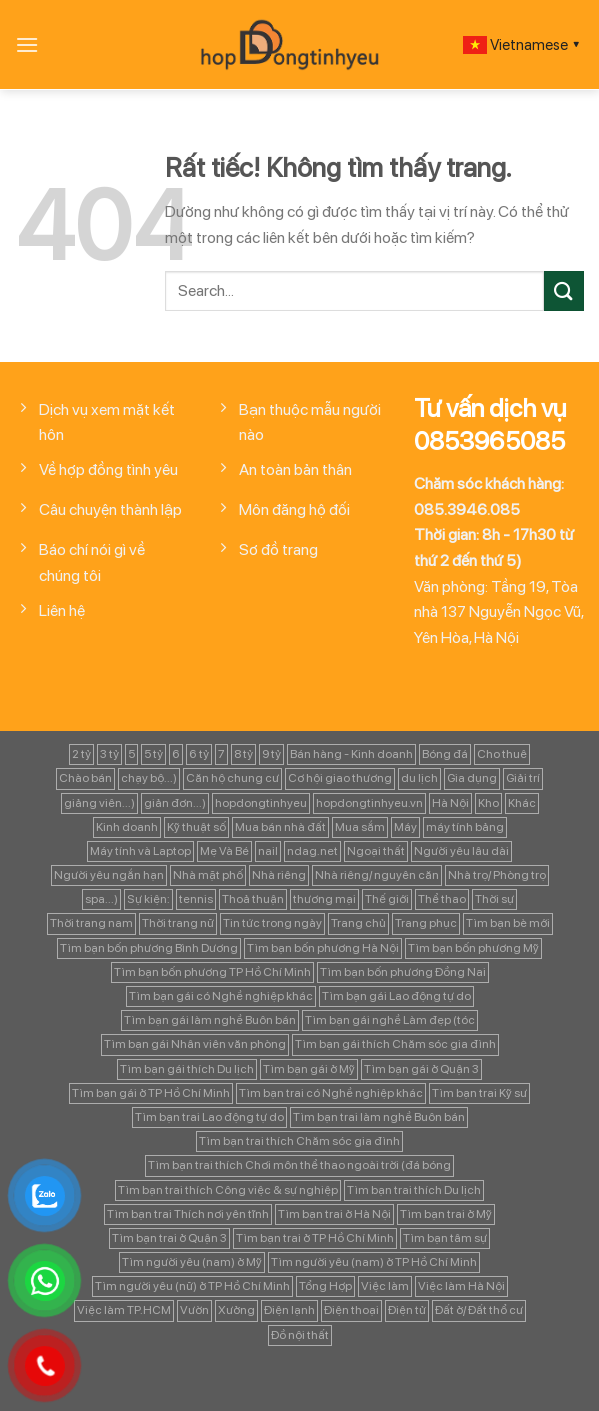 The height and width of the screenshot is (1411, 599). I want to click on 2 tỷ [2 tỷ (97 mục)], so click(81, 754).